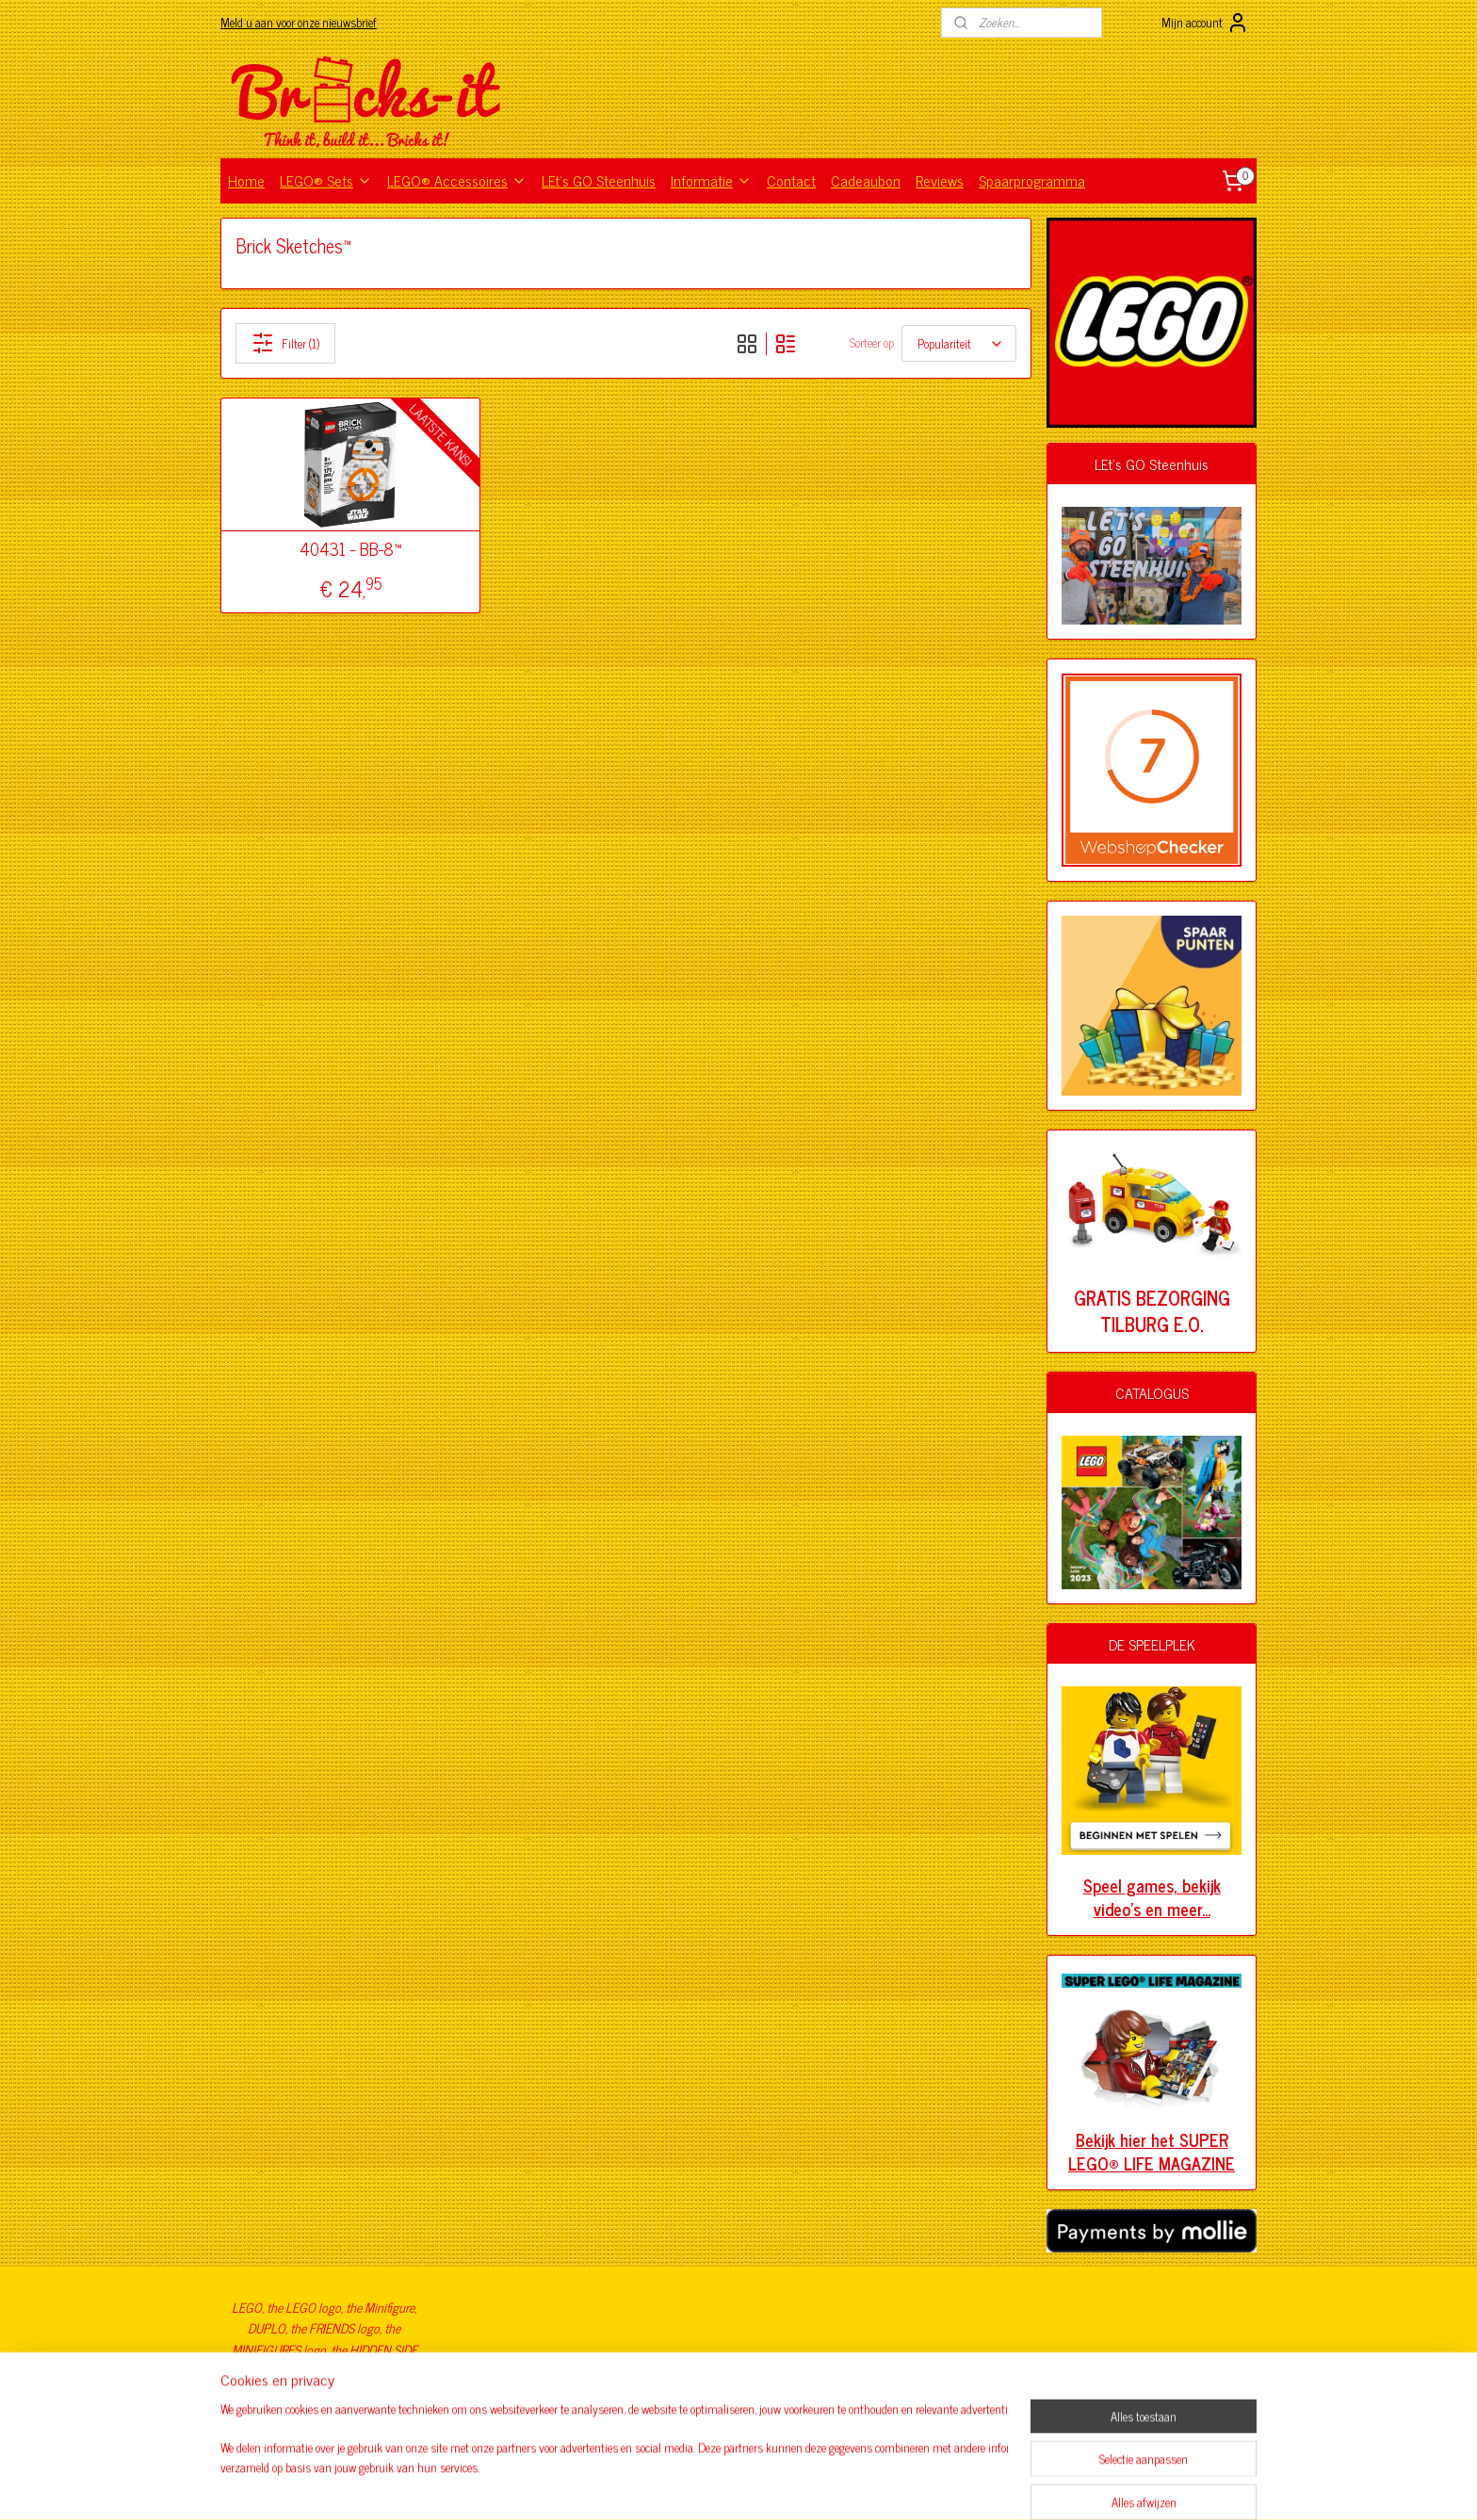  Describe the element at coordinates (1205, 22) in the screenshot. I see `Mijn account` at that location.